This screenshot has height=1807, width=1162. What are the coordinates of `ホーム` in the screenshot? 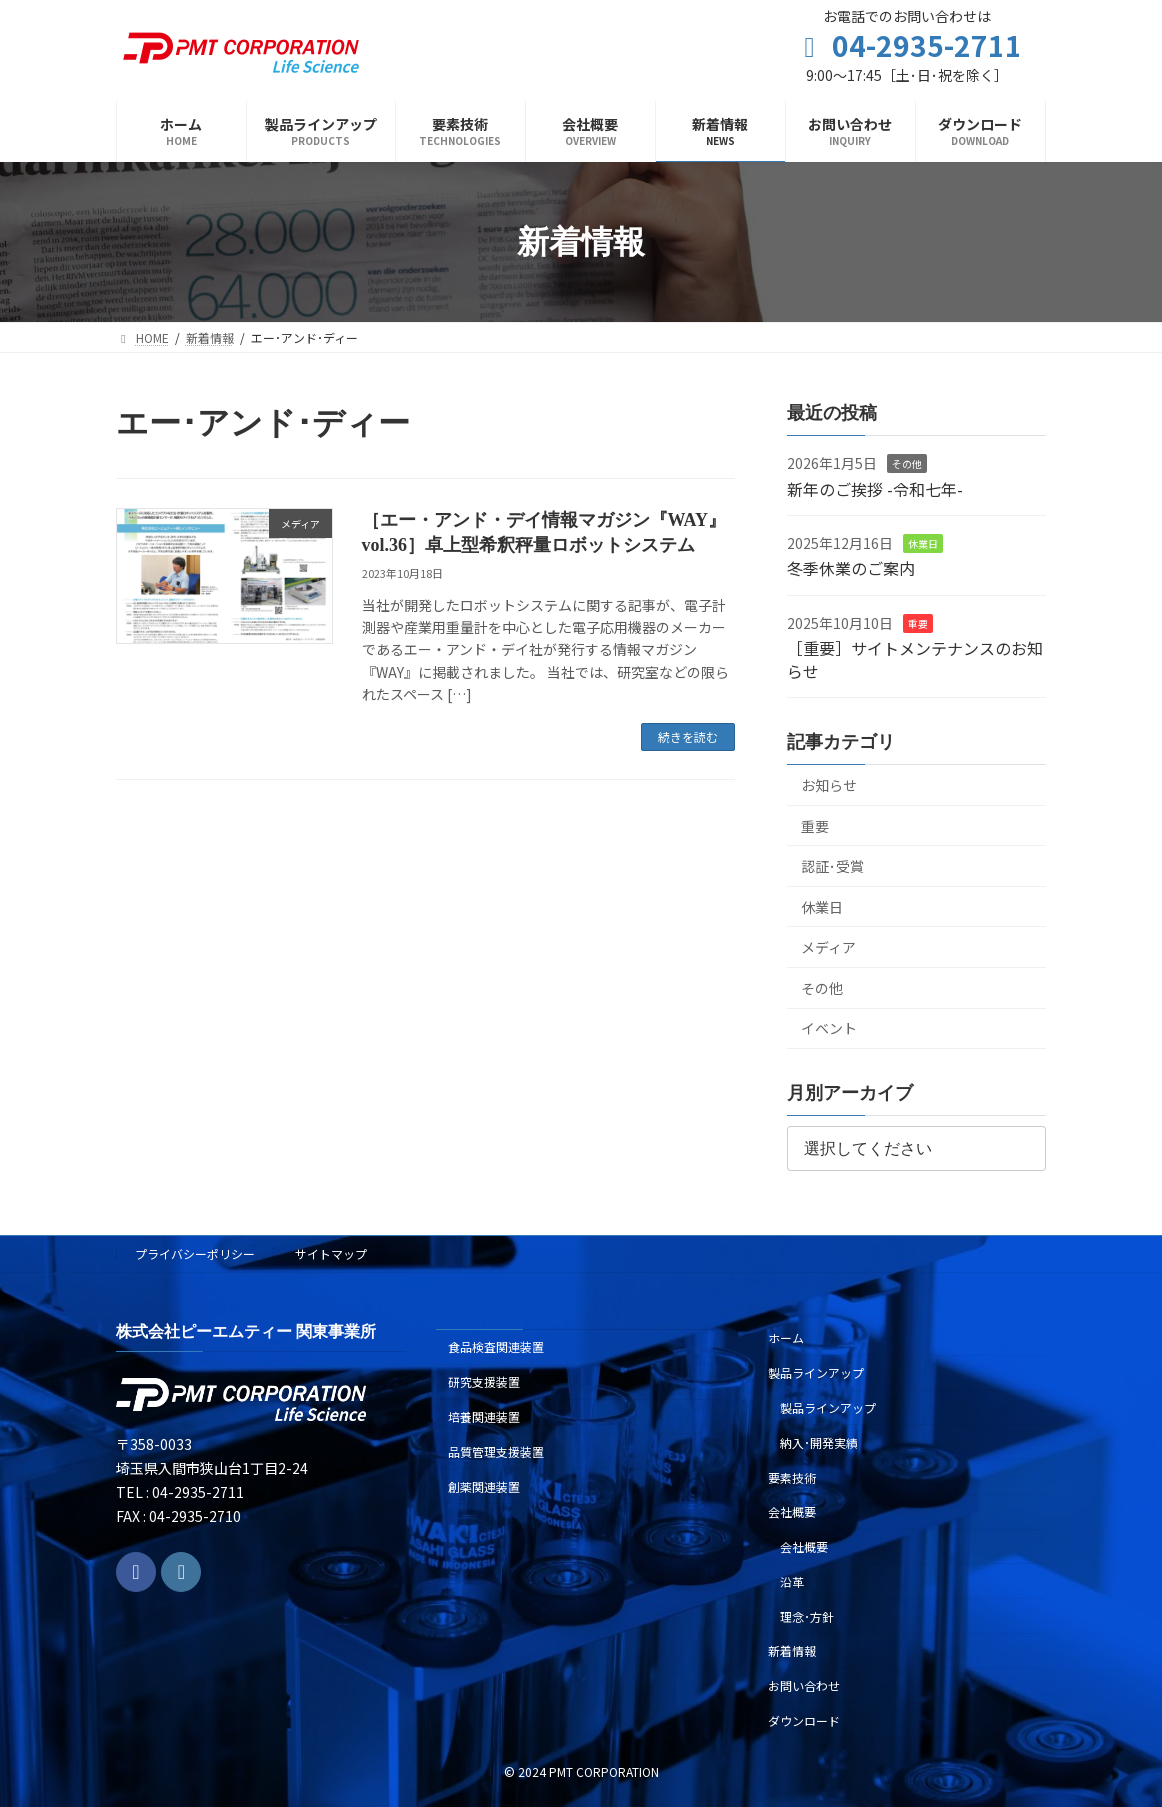 It's located at (786, 1338).